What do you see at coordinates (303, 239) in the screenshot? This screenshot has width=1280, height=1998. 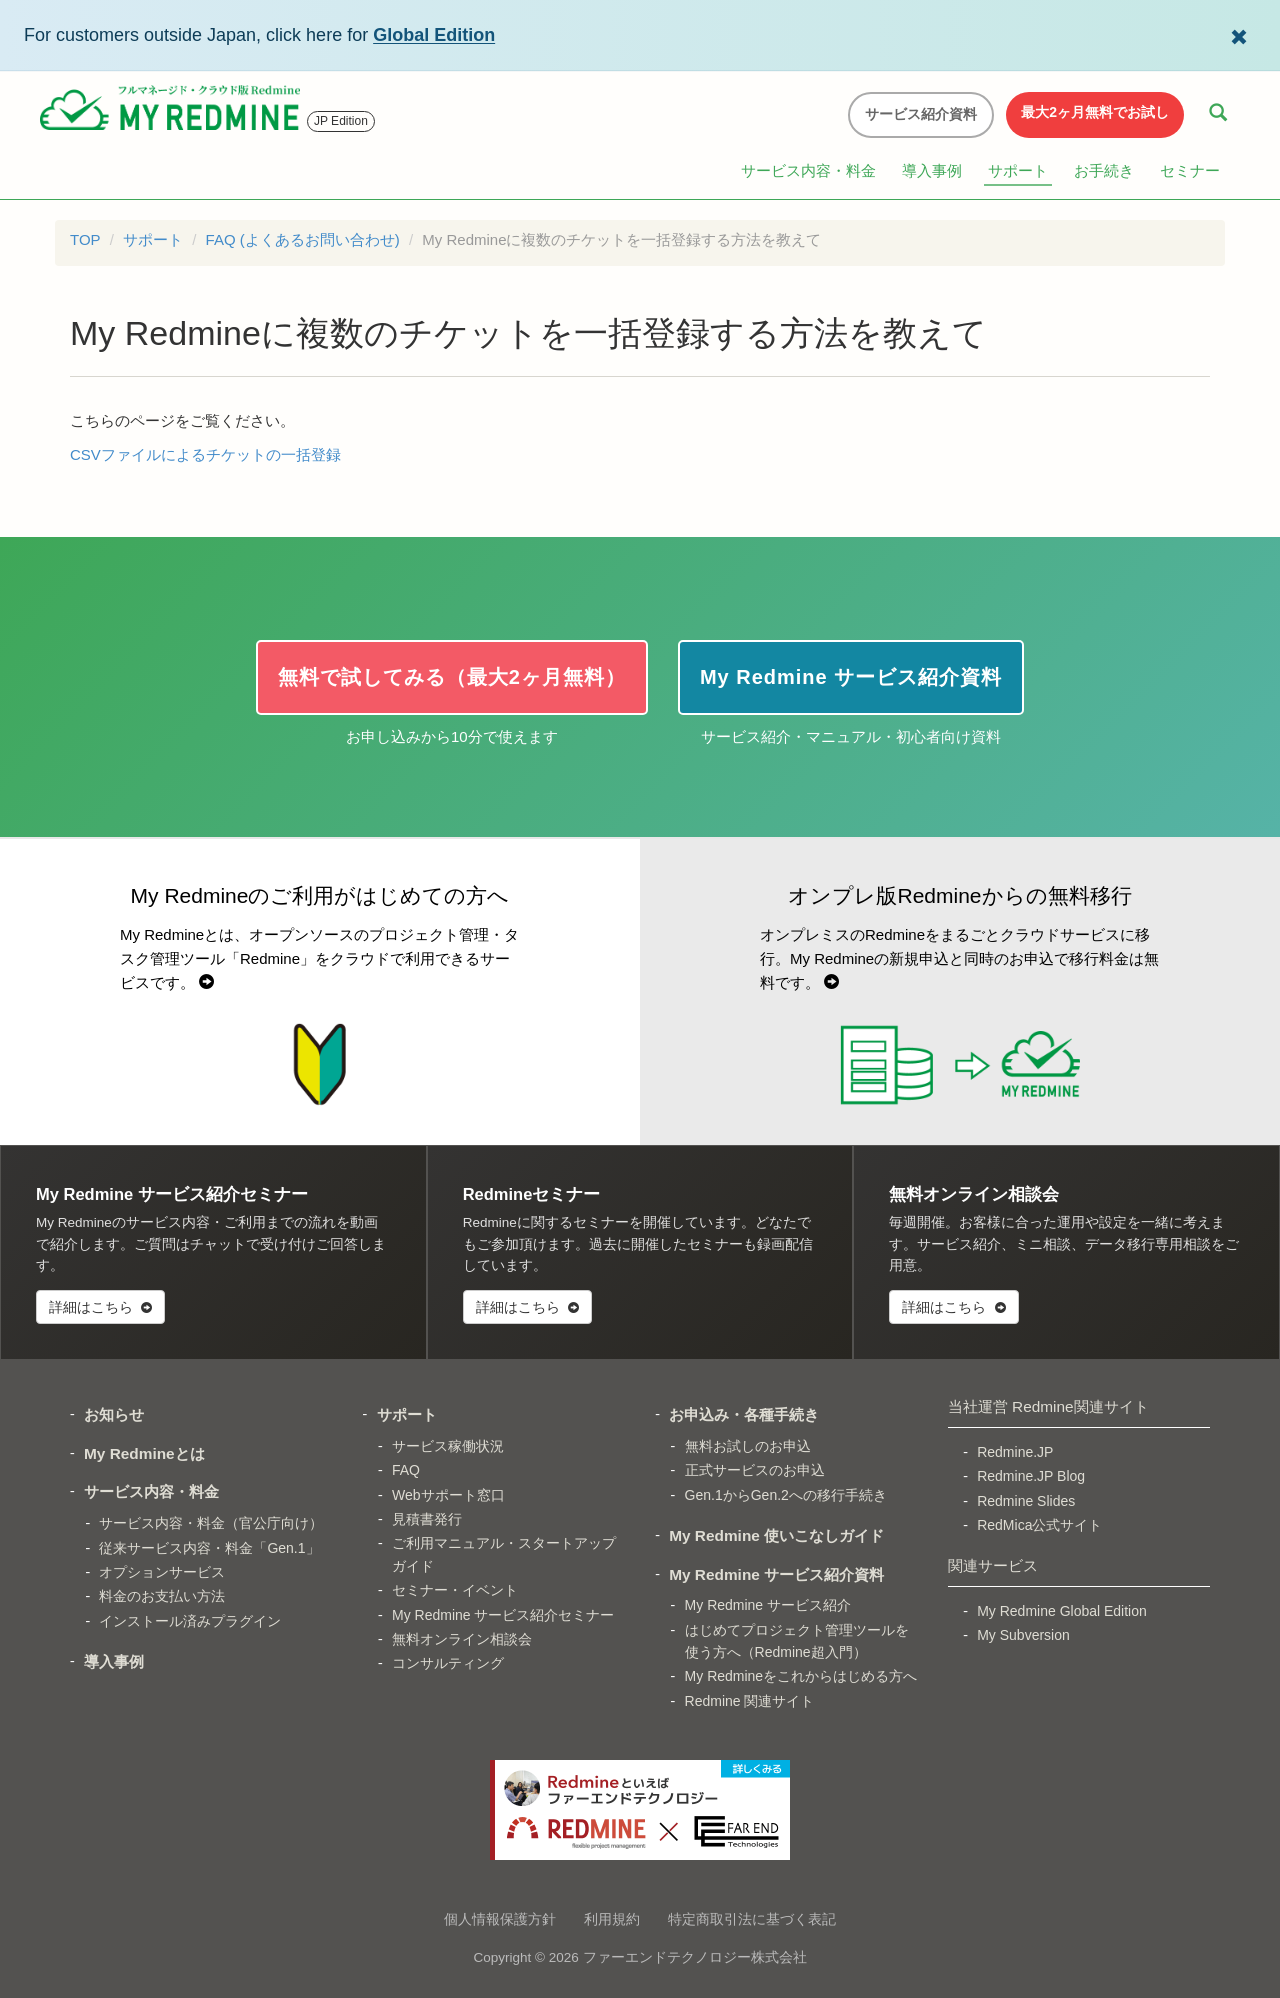 I see `FAQ (よくあるお問い合わせ)` at bounding box center [303, 239].